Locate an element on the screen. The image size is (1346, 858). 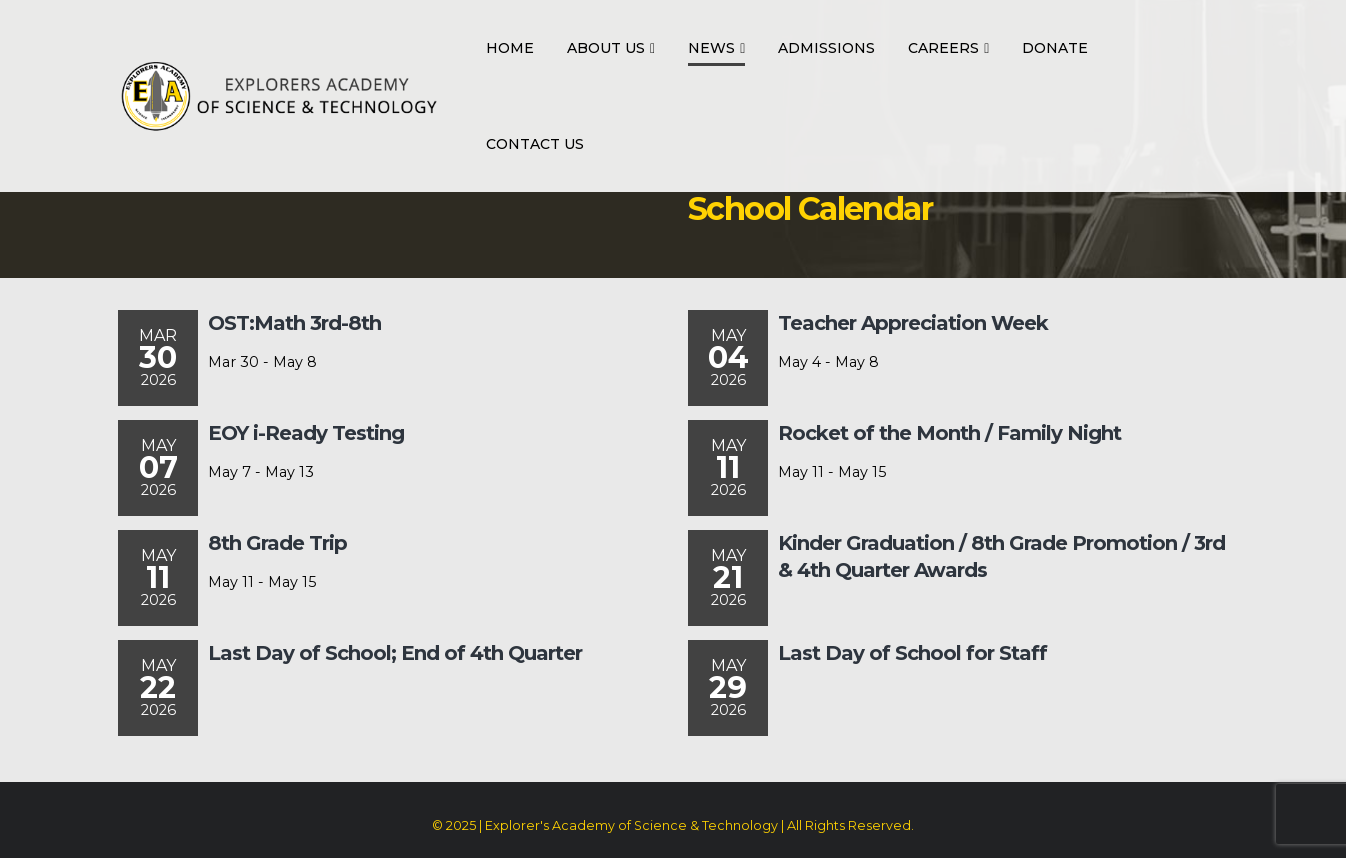
Home is located at coordinates (510, 48).